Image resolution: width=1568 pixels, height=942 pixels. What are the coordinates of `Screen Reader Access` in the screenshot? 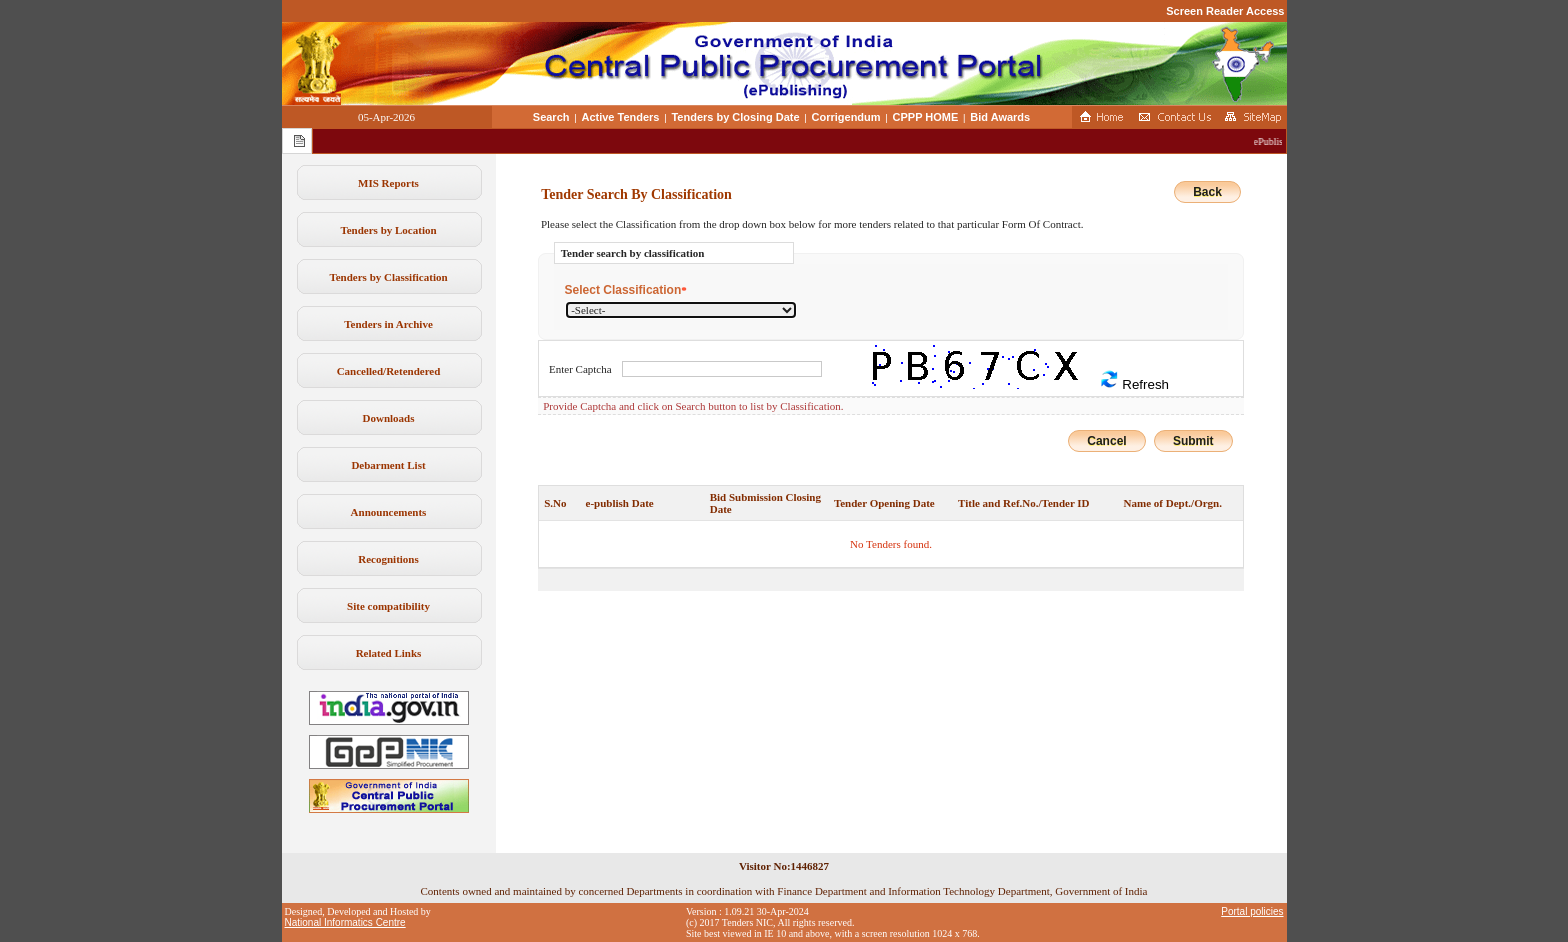 It's located at (1225, 11).